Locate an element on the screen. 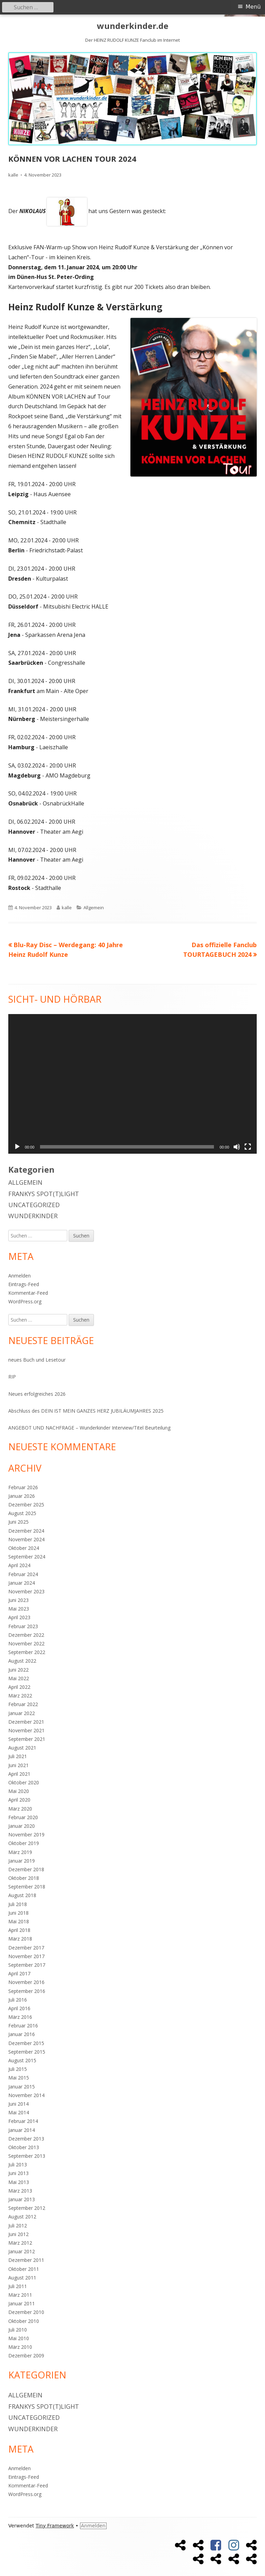  April 2024 is located at coordinates (19, 1565).